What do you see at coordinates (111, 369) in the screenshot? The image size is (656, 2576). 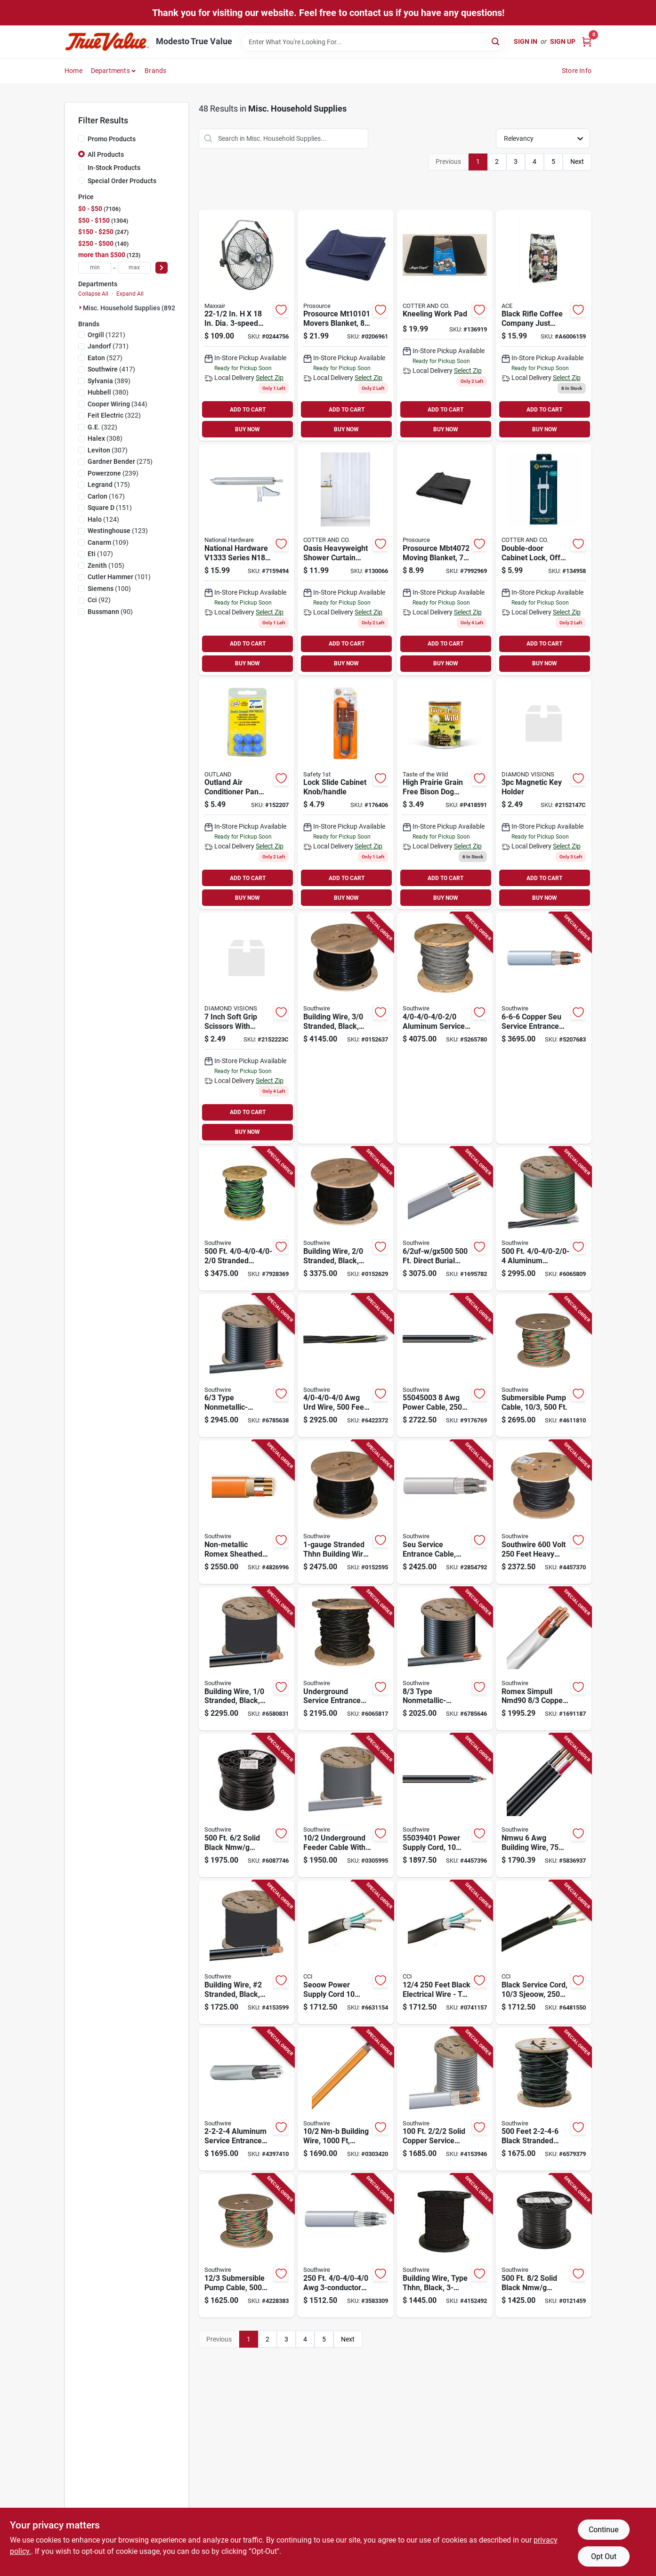 I see `(417)` at bounding box center [111, 369].